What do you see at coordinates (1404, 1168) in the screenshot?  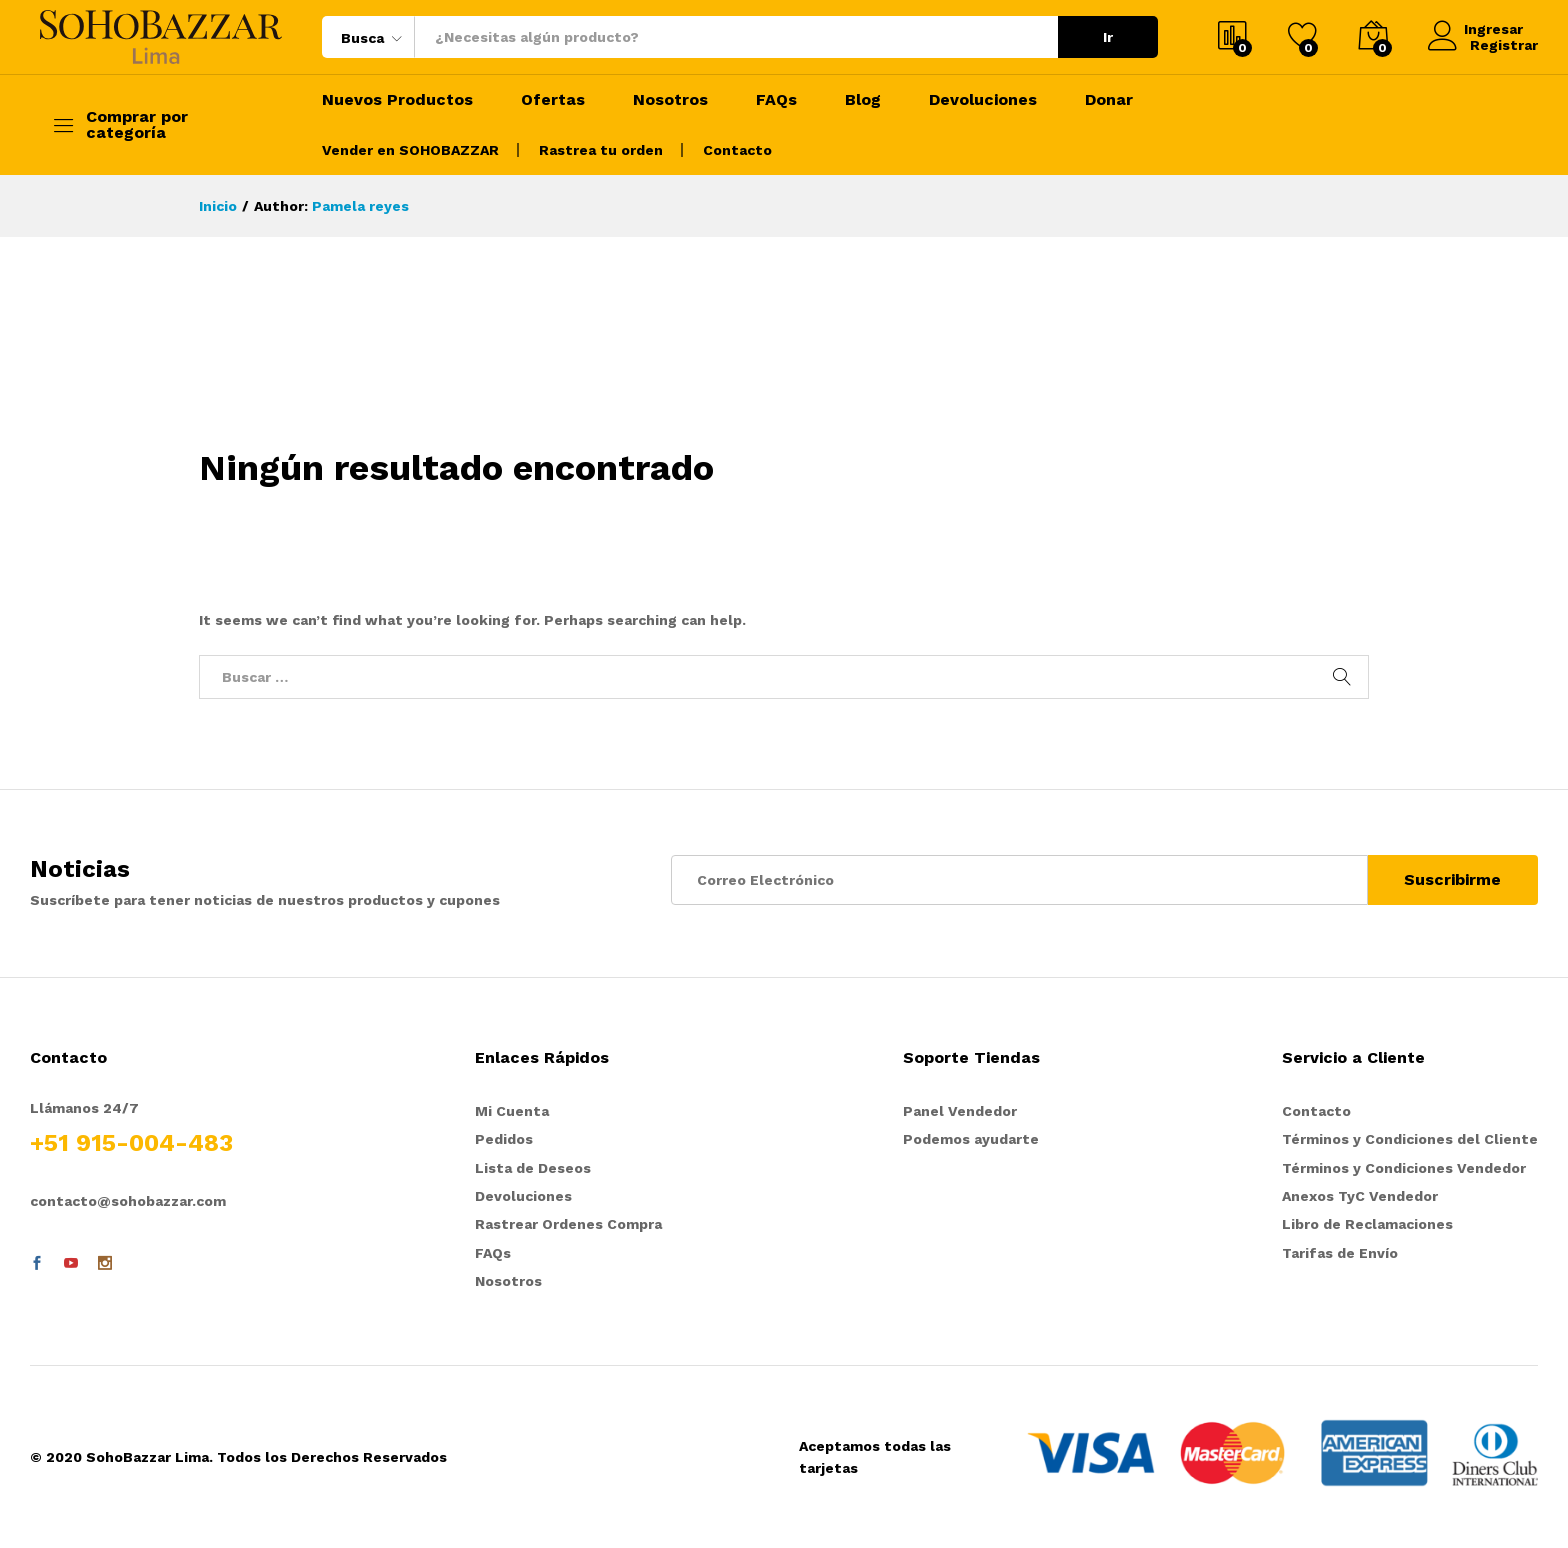 I see `Términos y Condiciones Vendedor` at bounding box center [1404, 1168].